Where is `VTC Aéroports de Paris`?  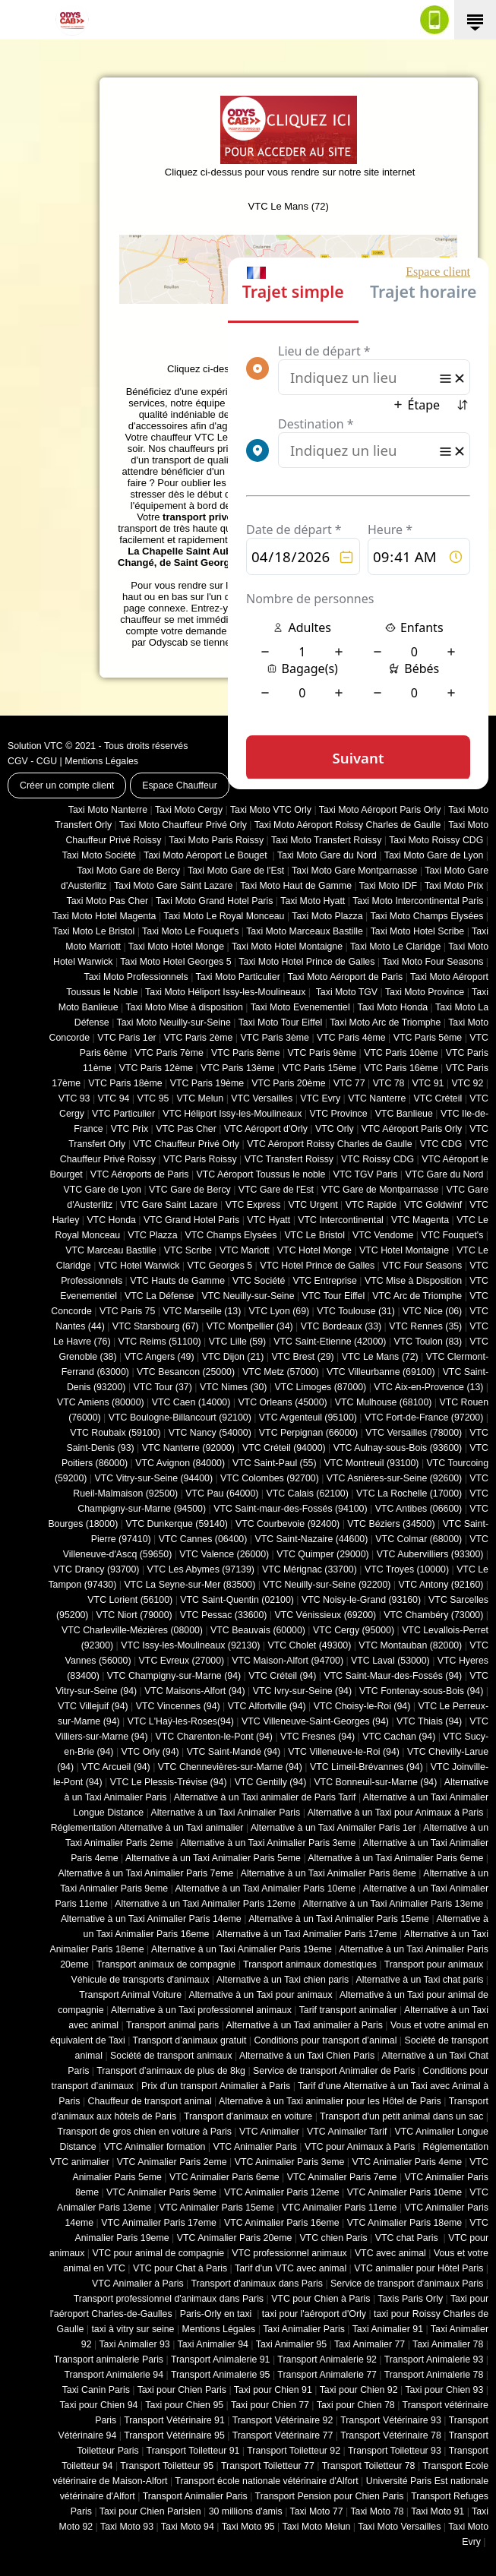
VTC Aéroports de Paris is located at coordinates (139, 1174).